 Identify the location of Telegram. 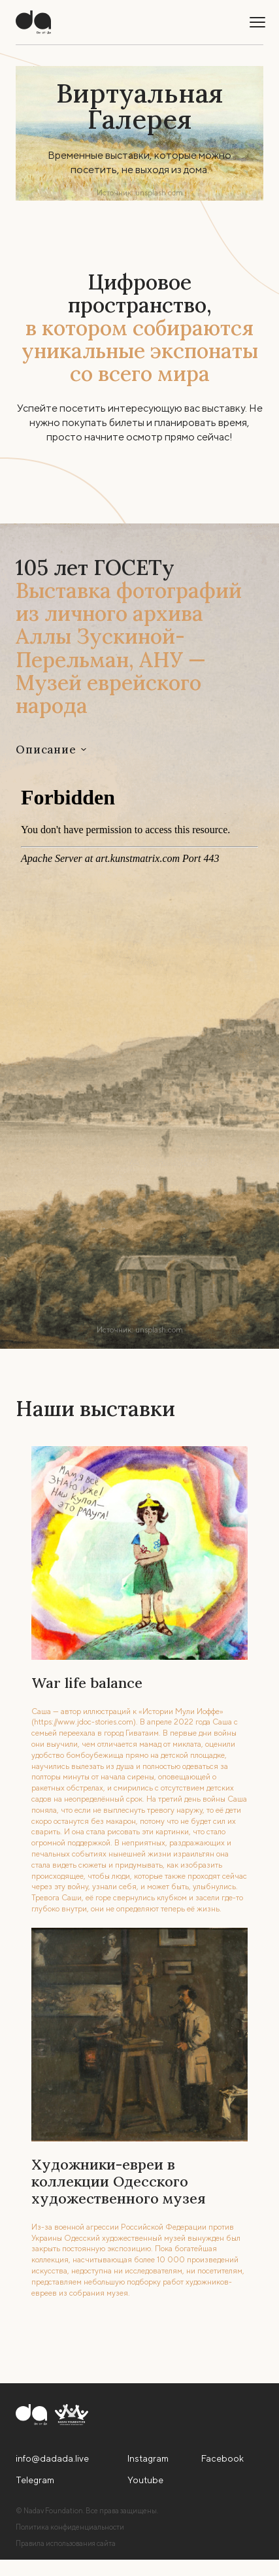
(35, 2480).